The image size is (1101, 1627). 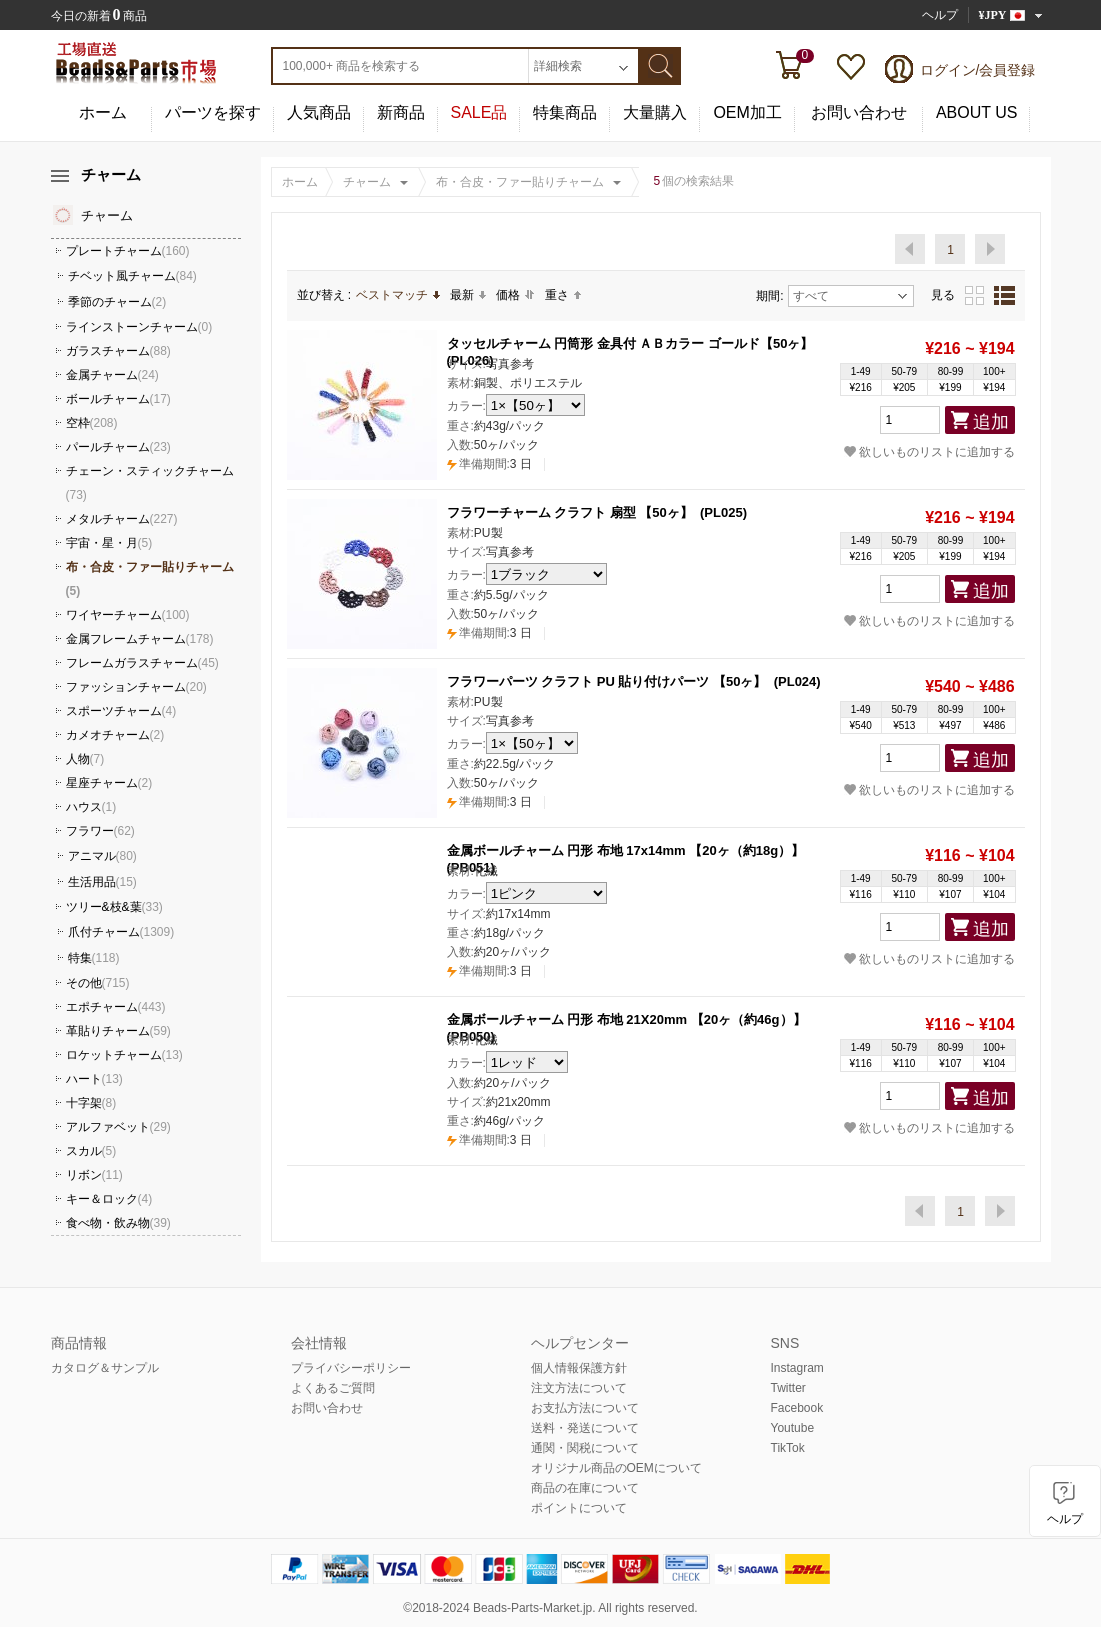 What do you see at coordinates (626, 850) in the screenshot?
I see `金属ボールチャーム 円形 布地 17x14mm 【20ヶ（約18g）】` at bounding box center [626, 850].